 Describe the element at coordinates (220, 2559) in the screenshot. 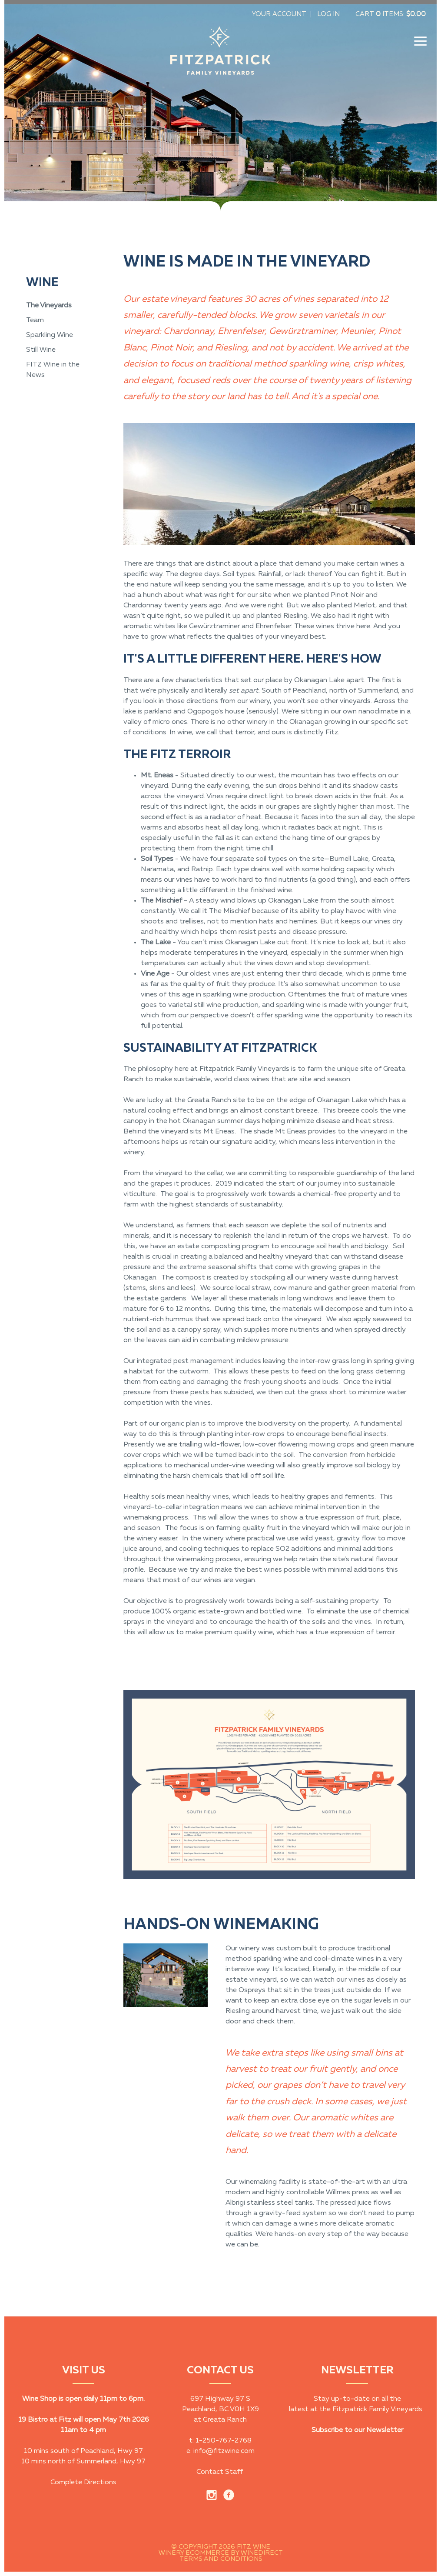

I see `Terms and Conditions` at that location.